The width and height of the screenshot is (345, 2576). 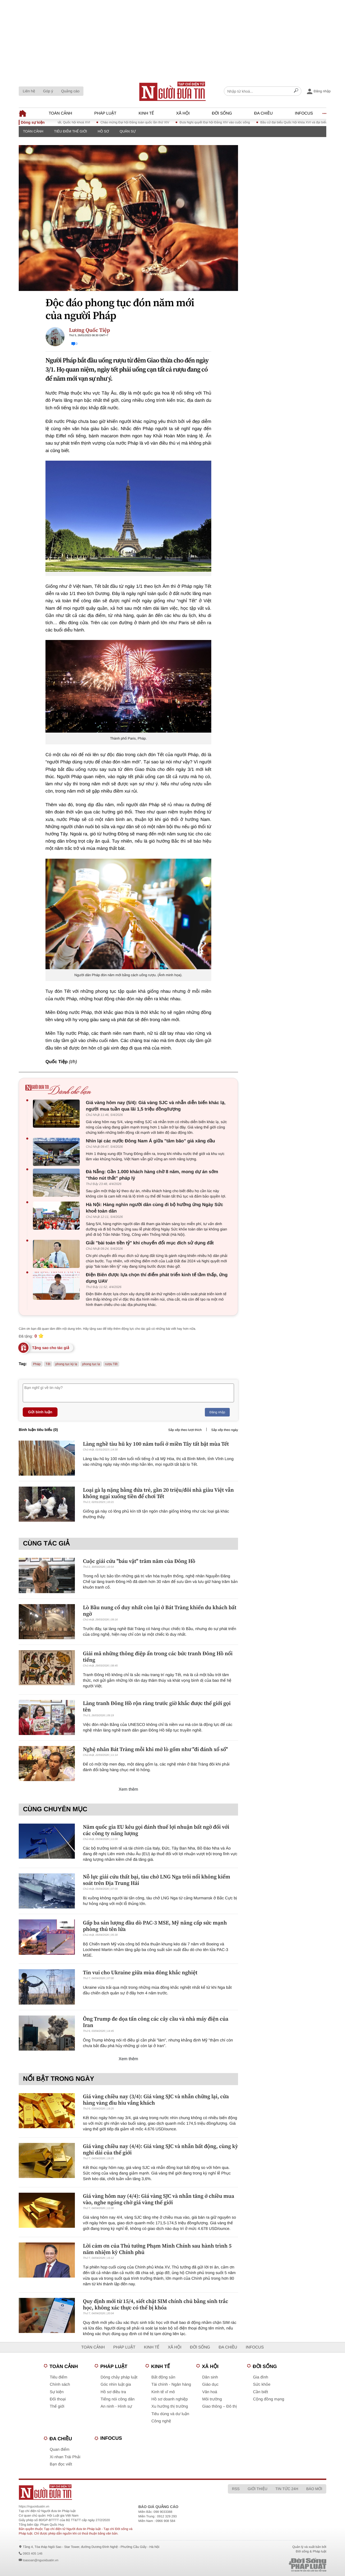 I want to click on Tiêu điểm thế giới, so click(x=70, y=131).